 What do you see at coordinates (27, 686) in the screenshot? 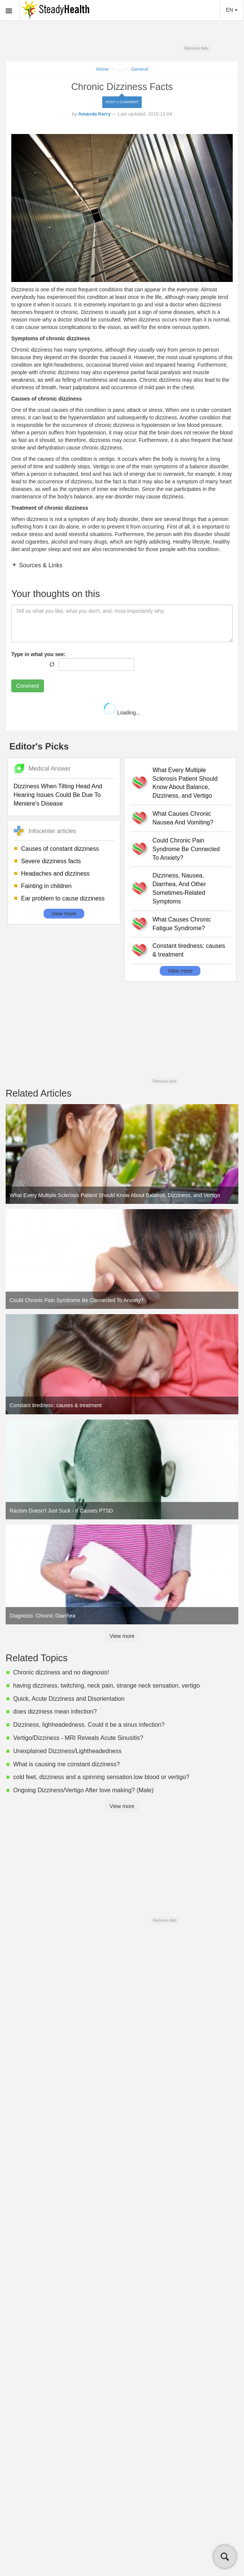
I see `Comment` at bounding box center [27, 686].